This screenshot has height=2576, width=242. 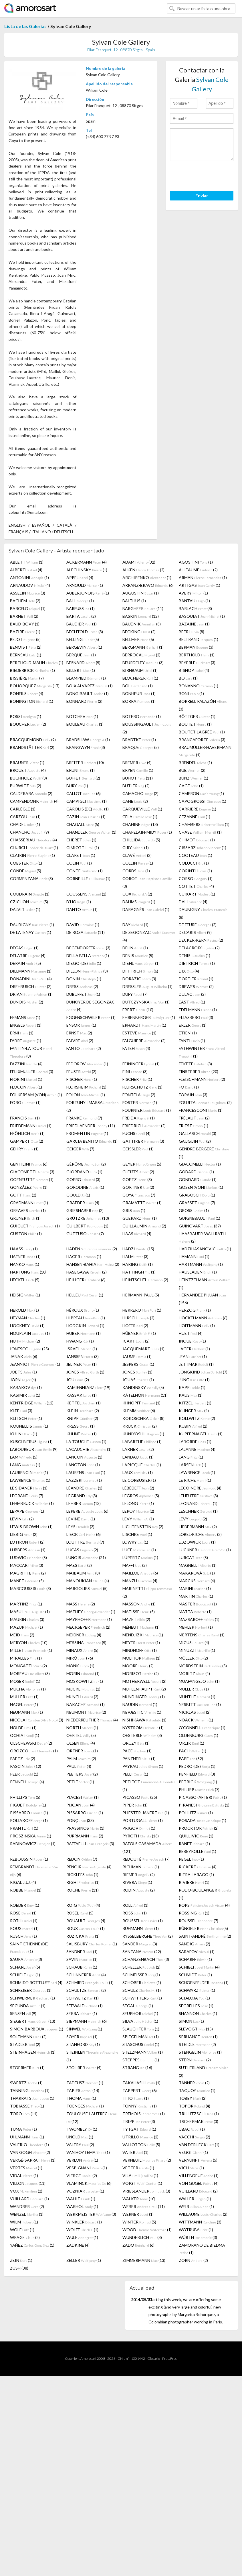 What do you see at coordinates (147, 832) in the screenshot?
I see `CHAPELAIN-MIDY (1)` at bounding box center [147, 832].